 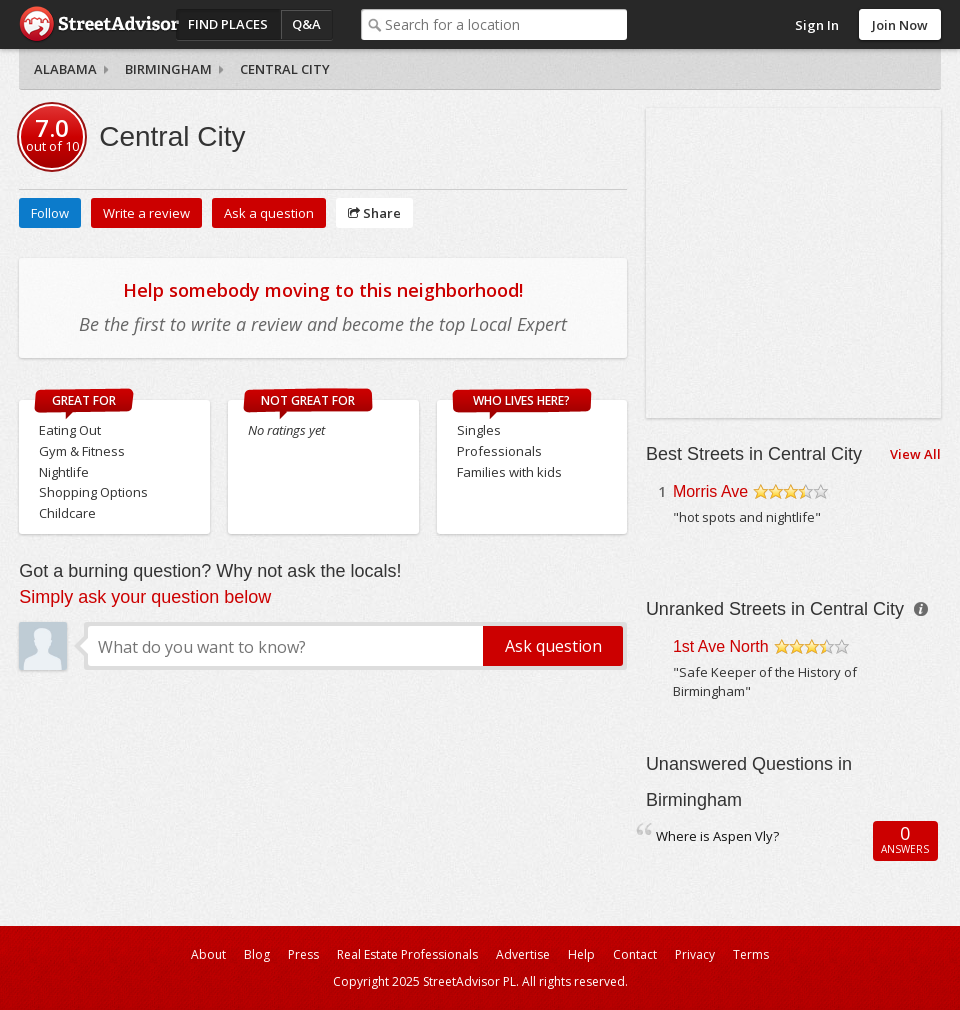 What do you see at coordinates (257, 954) in the screenshot?
I see `Blog` at bounding box center [257, 954].